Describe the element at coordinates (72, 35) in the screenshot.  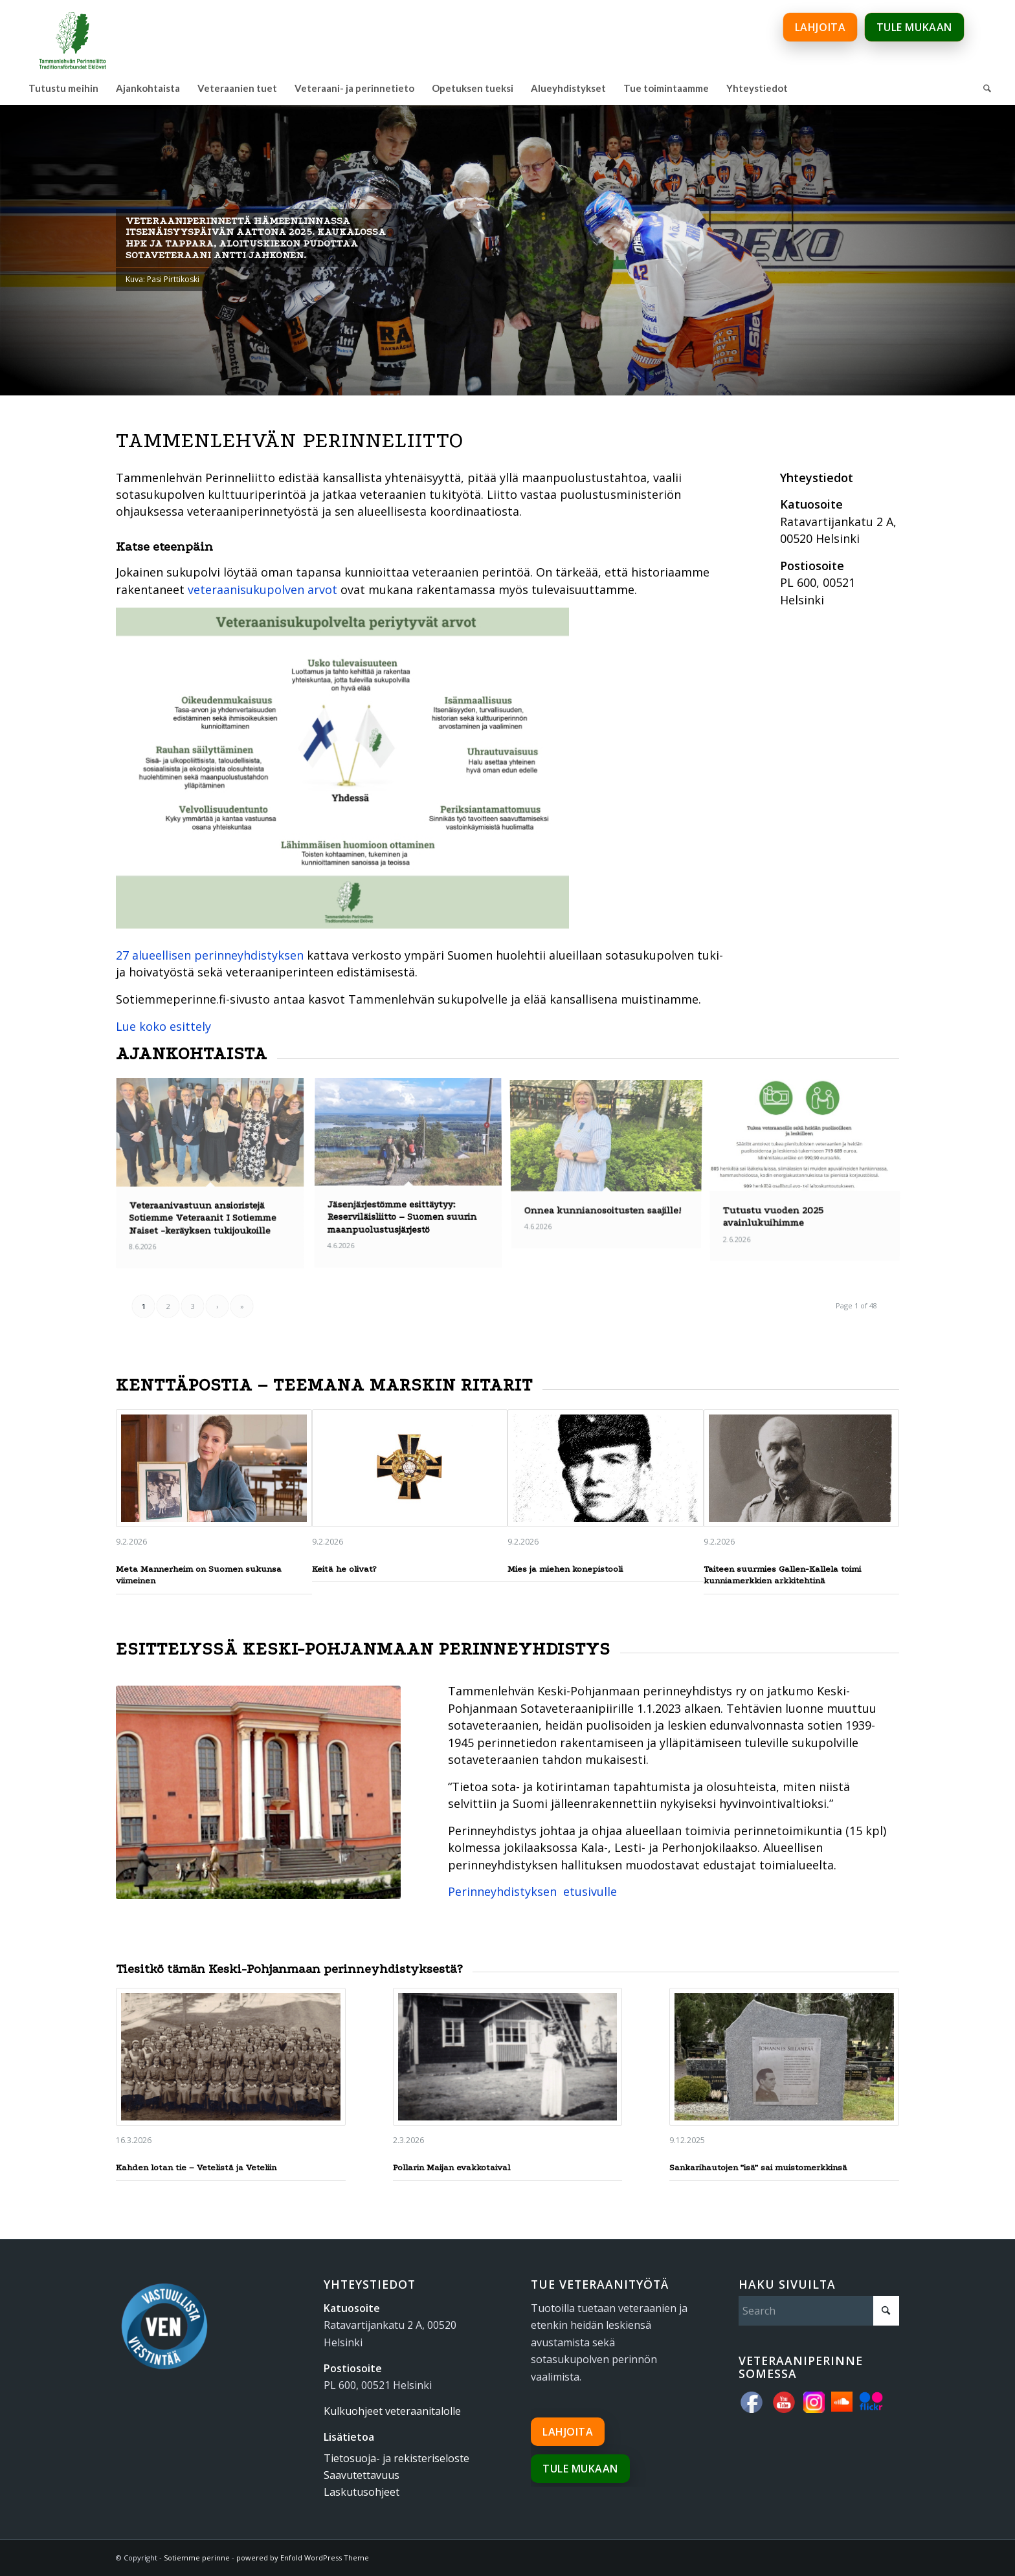
I see `[tammenlehvan_perinneliitto_600px_www]` at that location.